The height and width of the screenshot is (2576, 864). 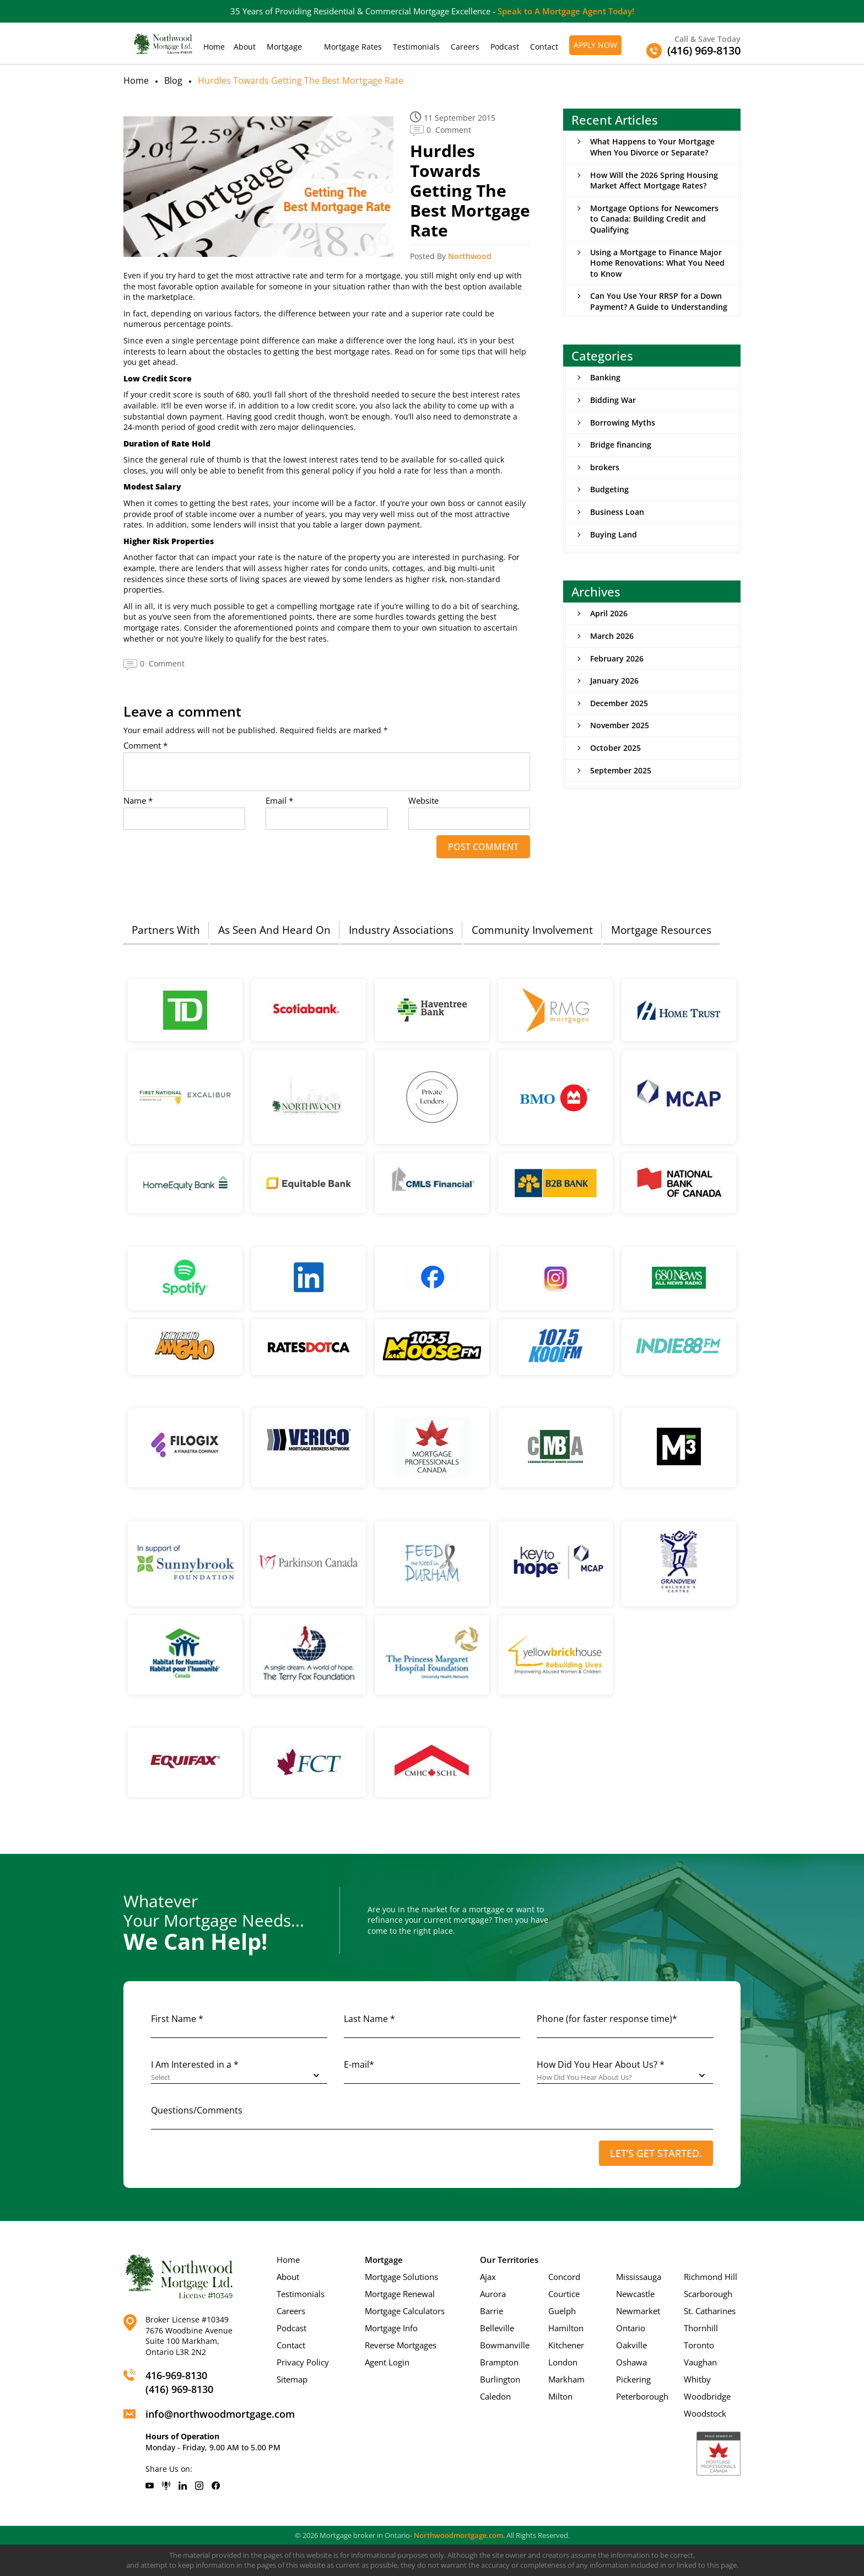 What do you see at coordinates (562, 2362) in the screenshot?
I see `London` at bounding box center [562, 2362].